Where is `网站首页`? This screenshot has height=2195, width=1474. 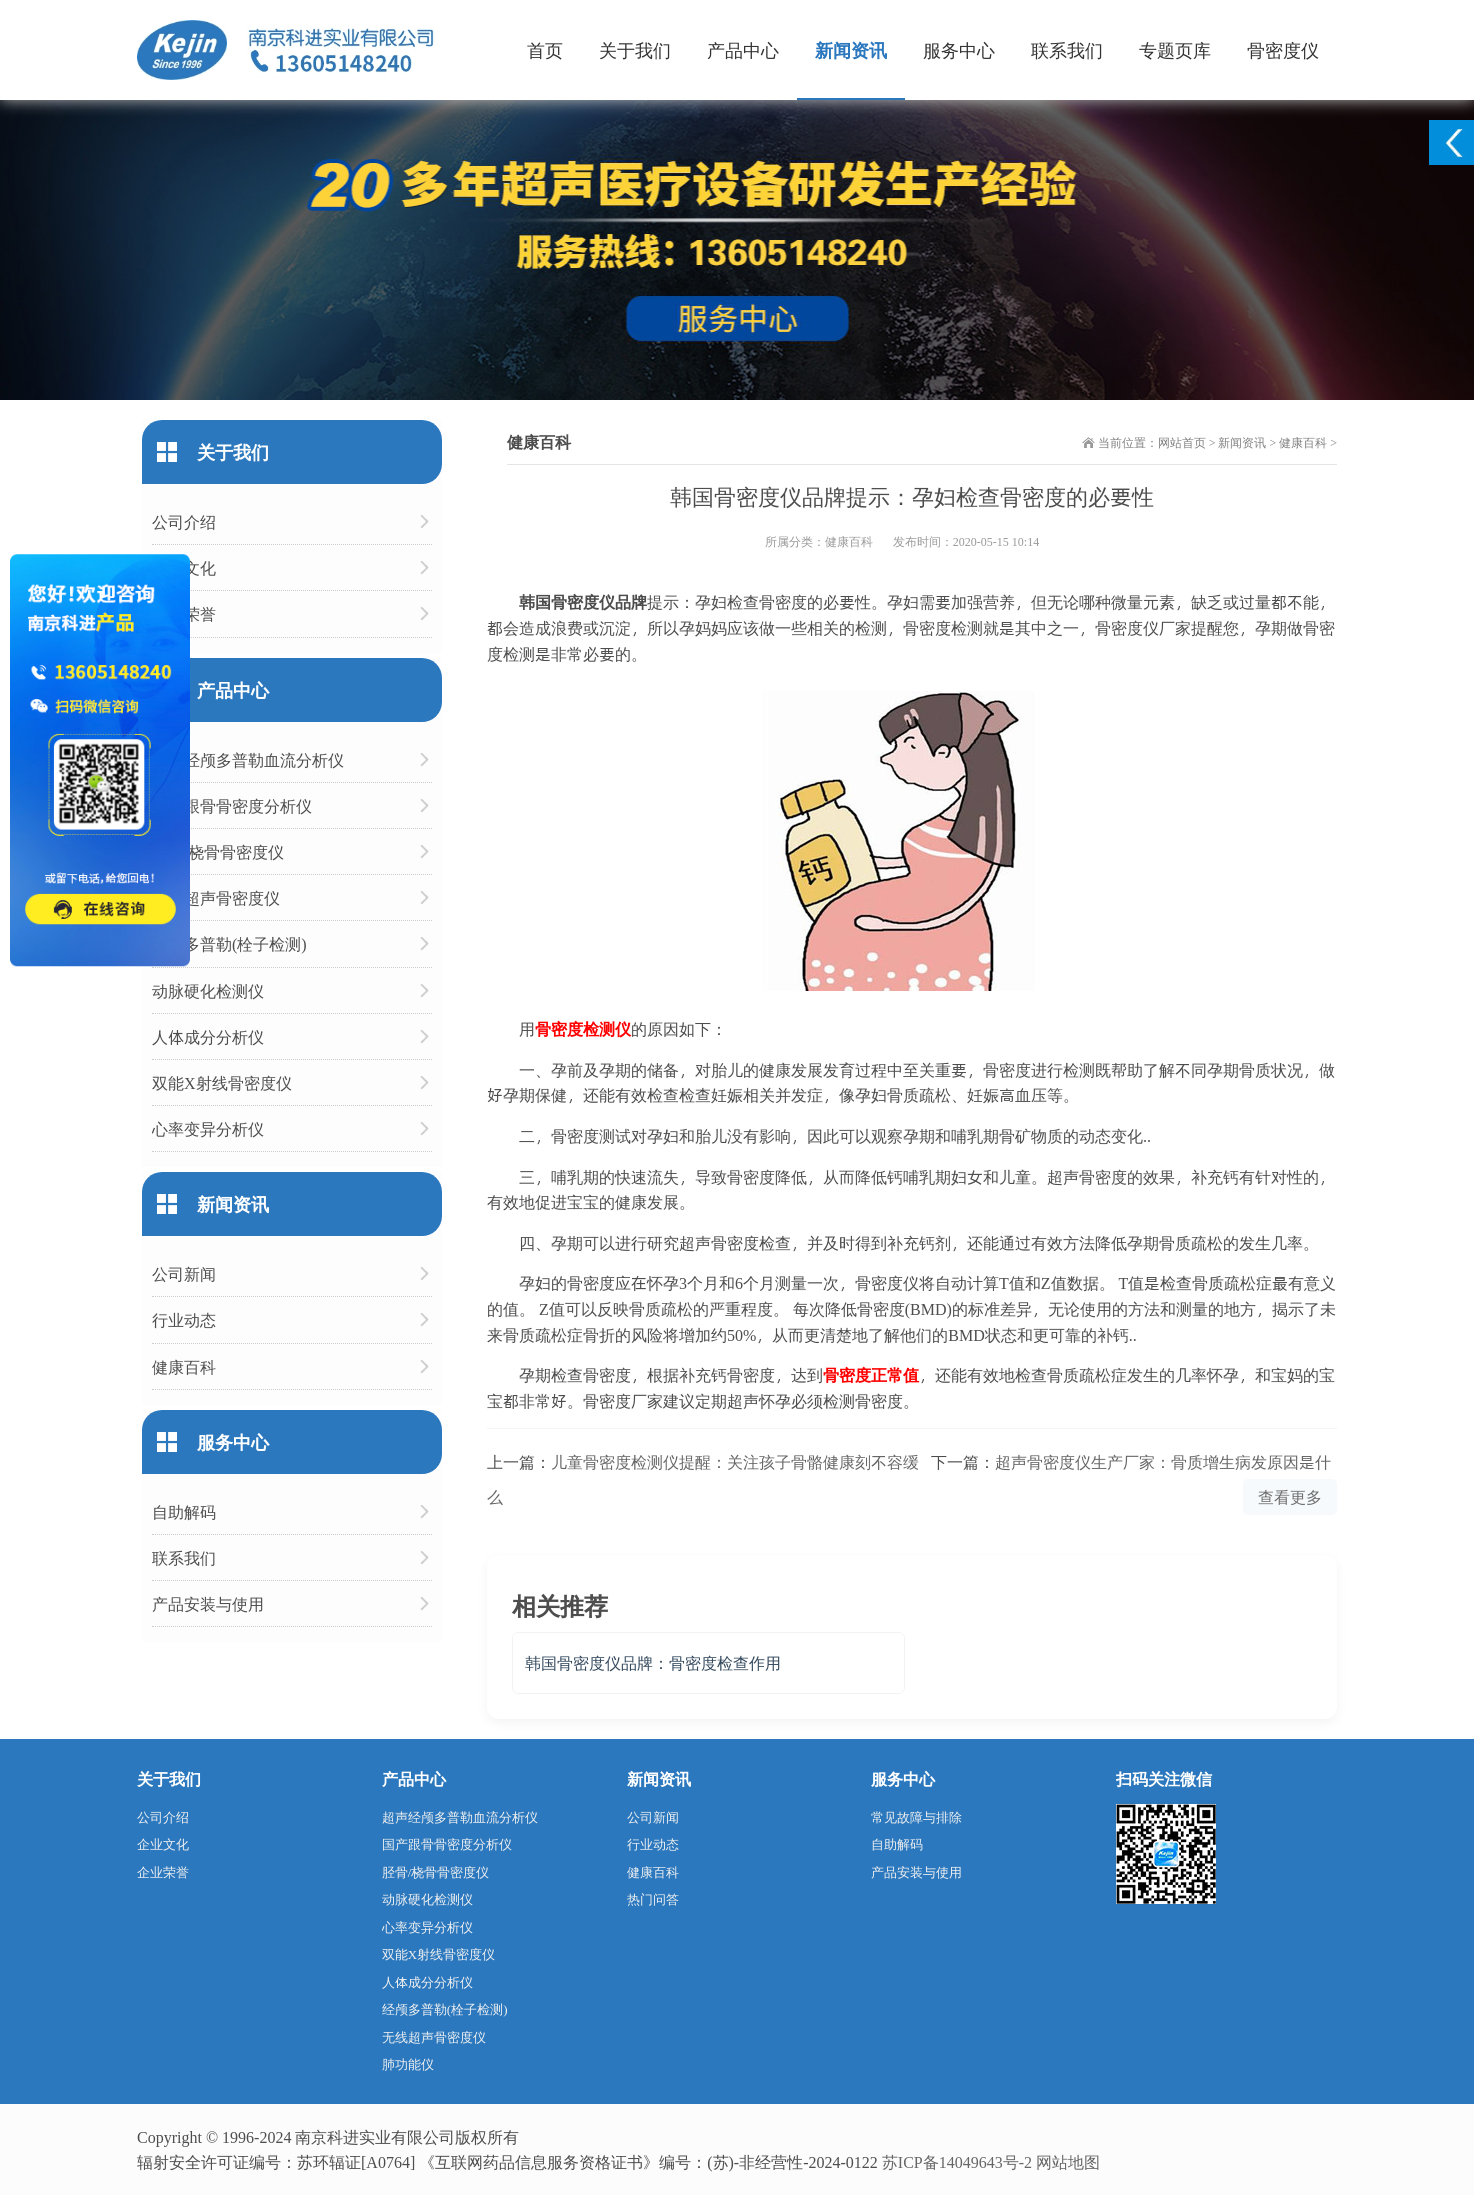 网站首页 is located at coordinates (1182, 442).